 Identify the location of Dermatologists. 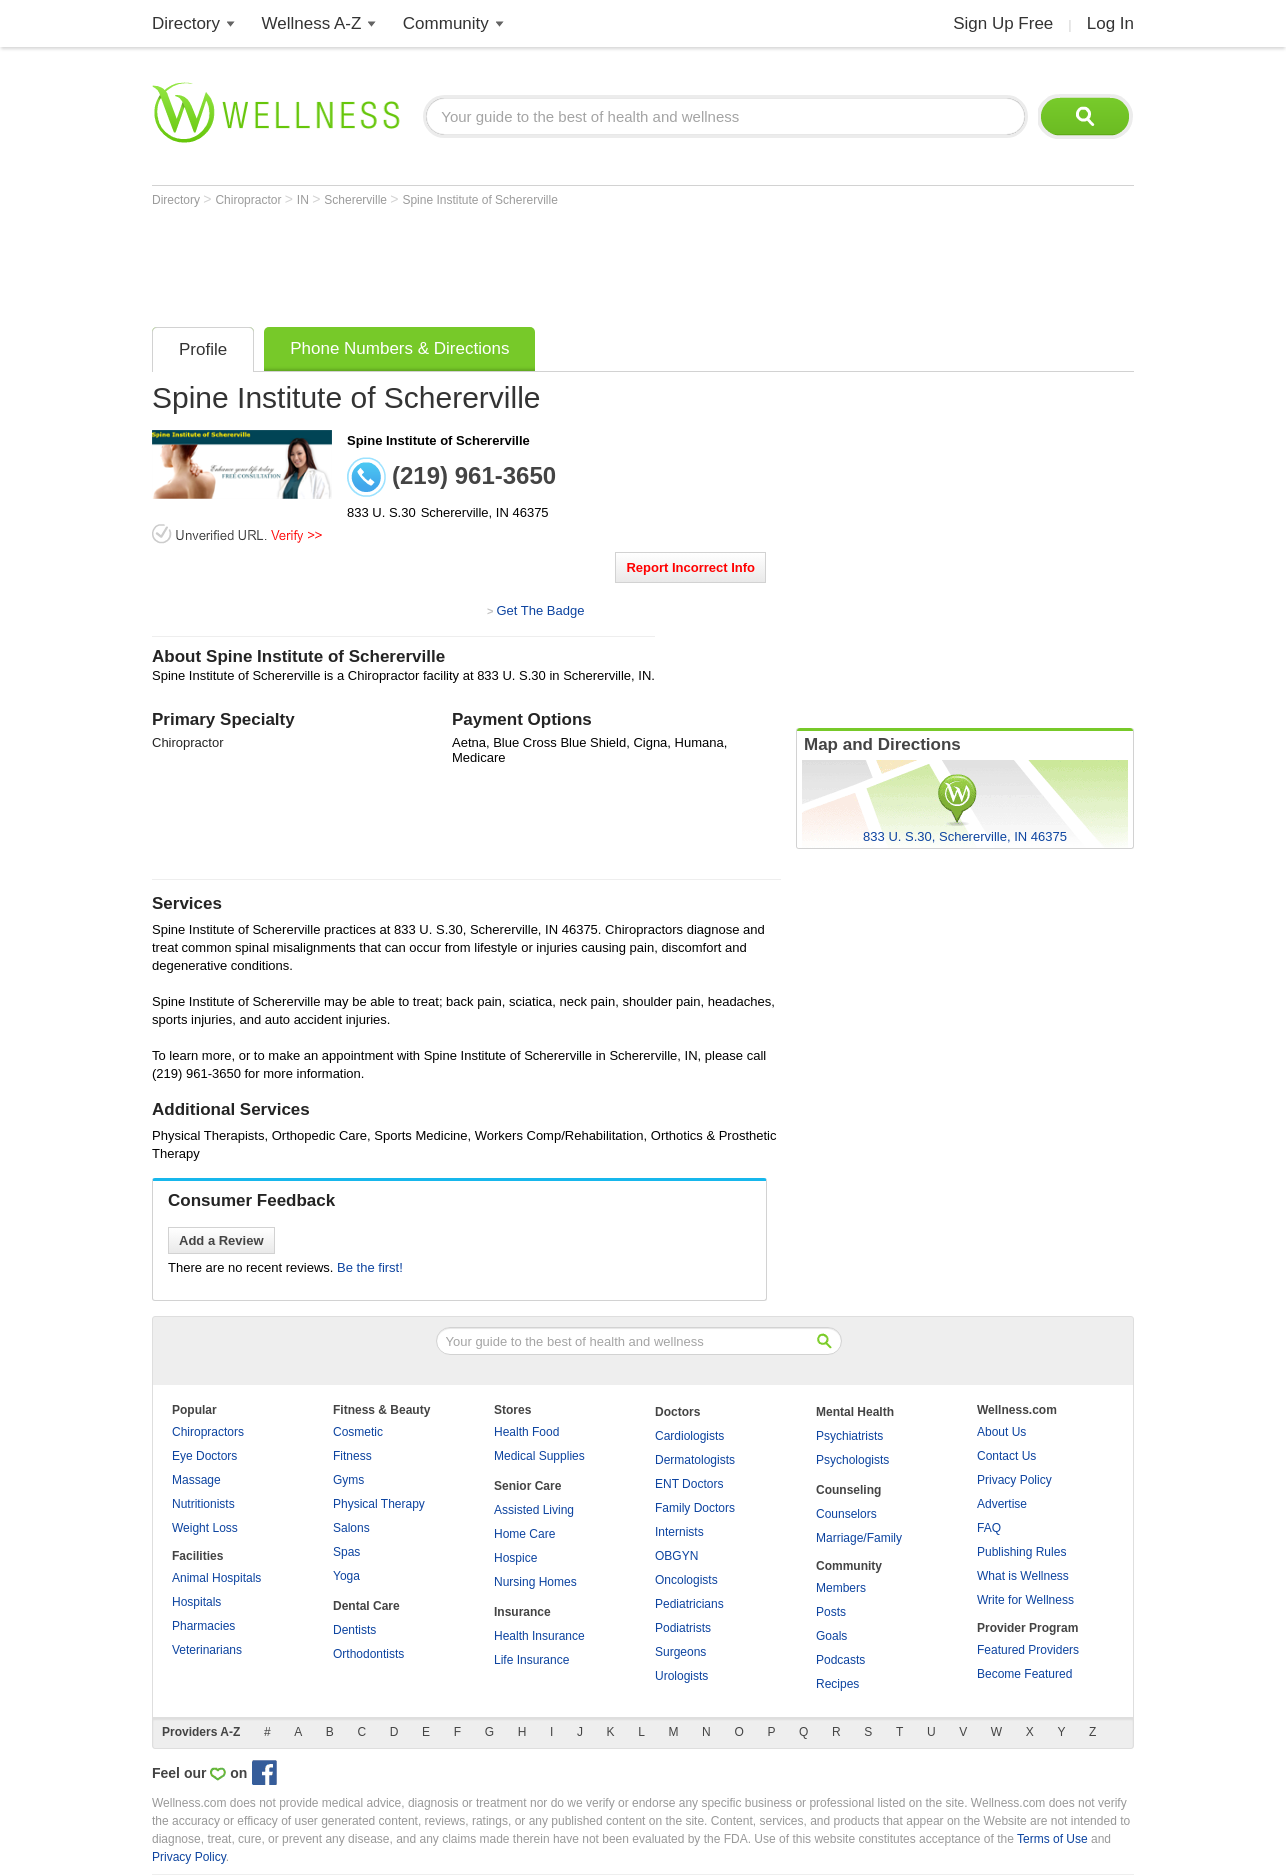
(695, 1460).